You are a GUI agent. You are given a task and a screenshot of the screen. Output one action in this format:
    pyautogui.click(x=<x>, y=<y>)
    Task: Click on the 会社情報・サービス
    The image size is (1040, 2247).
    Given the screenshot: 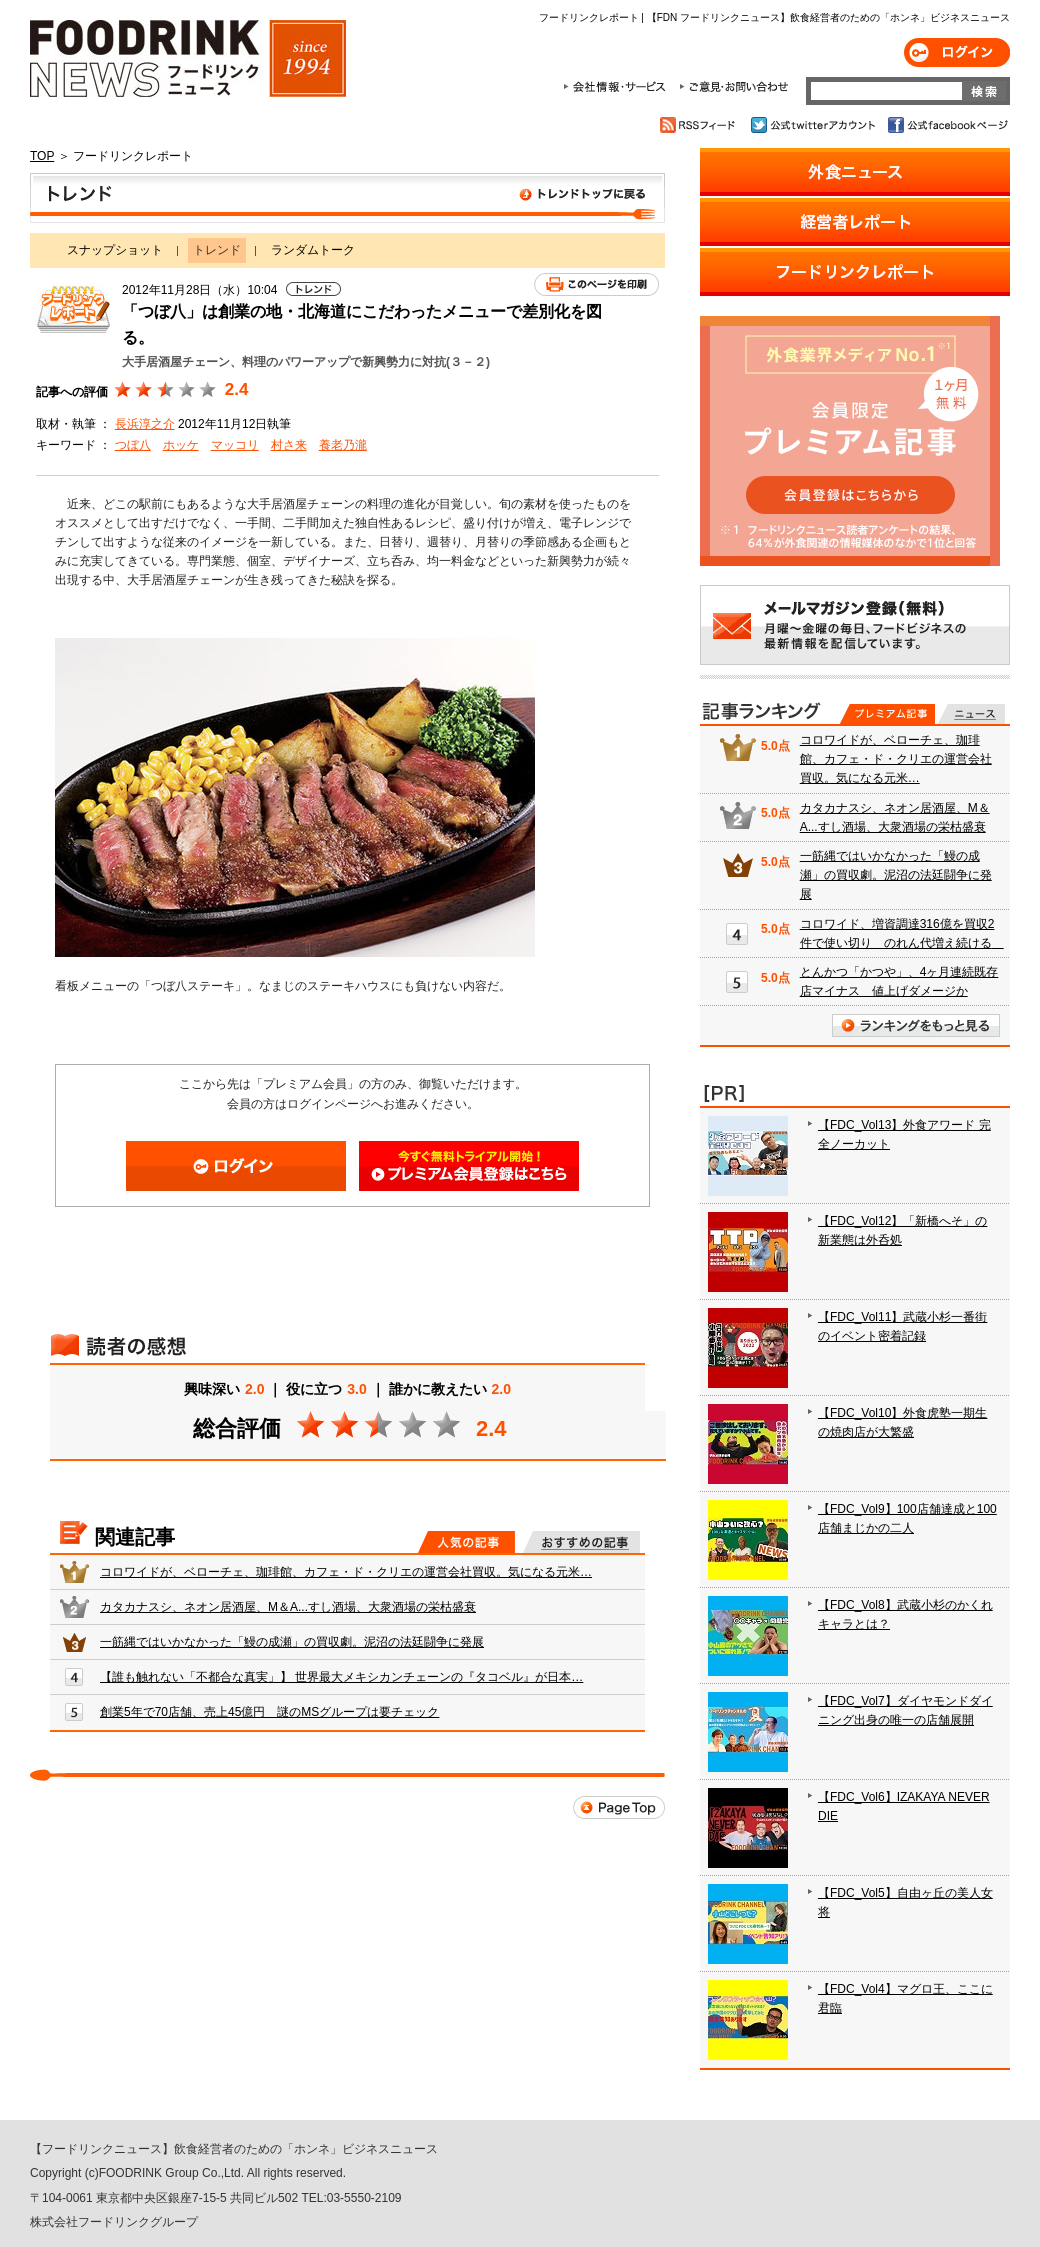 What is the action you would take?
    pyautogui.click(x=618, y=87)
    